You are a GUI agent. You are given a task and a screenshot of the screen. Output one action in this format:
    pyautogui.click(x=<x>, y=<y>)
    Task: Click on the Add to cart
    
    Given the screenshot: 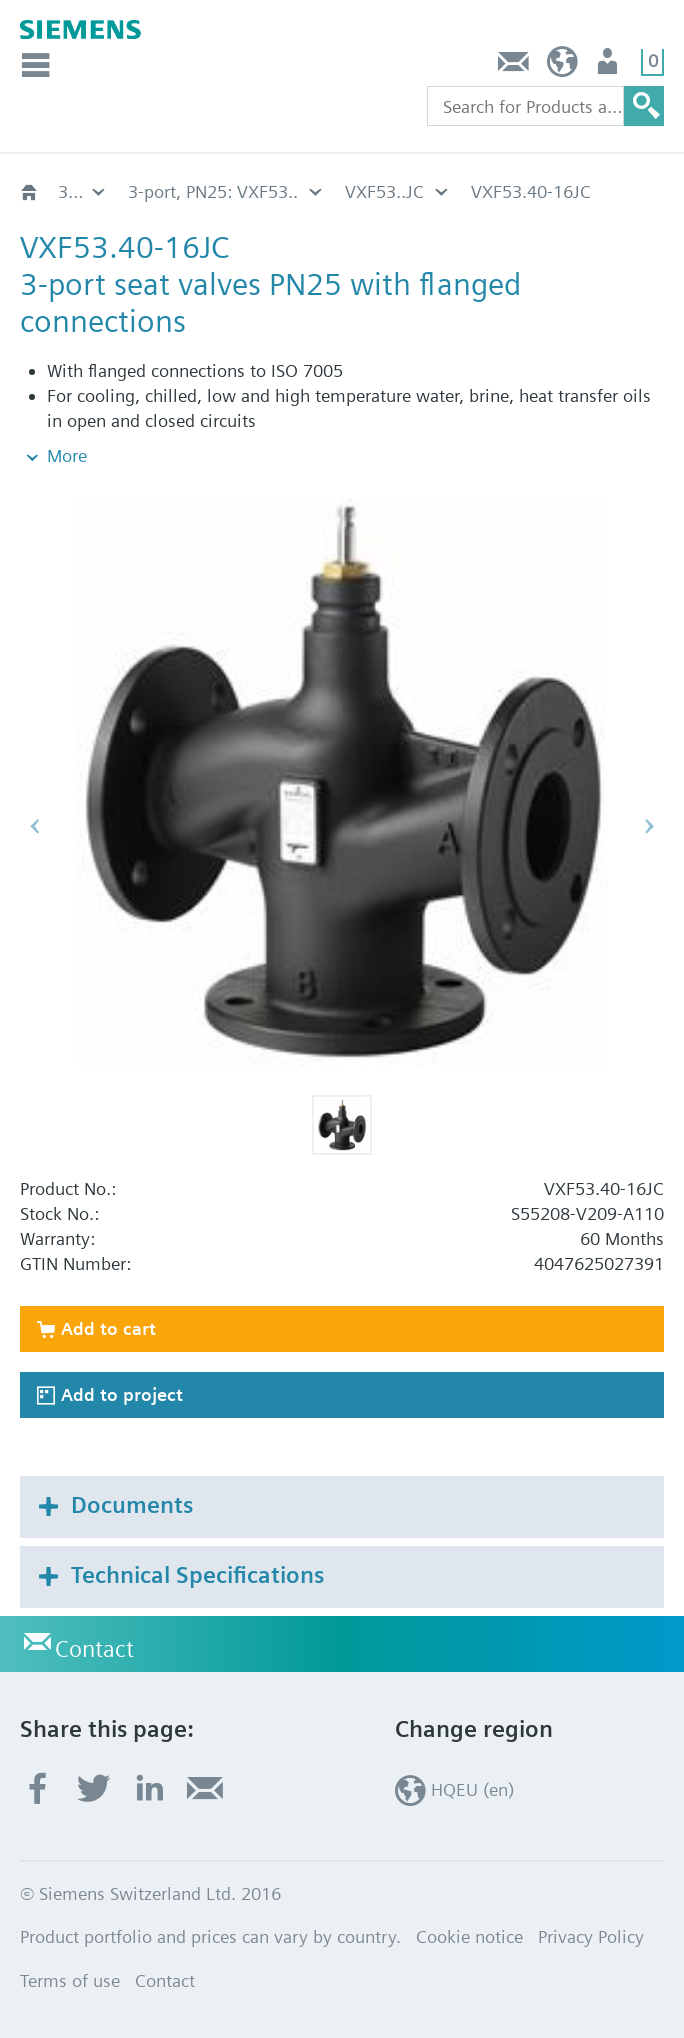 What is the action you would take?
    pyautogui.click(x=108, y=1328)
    